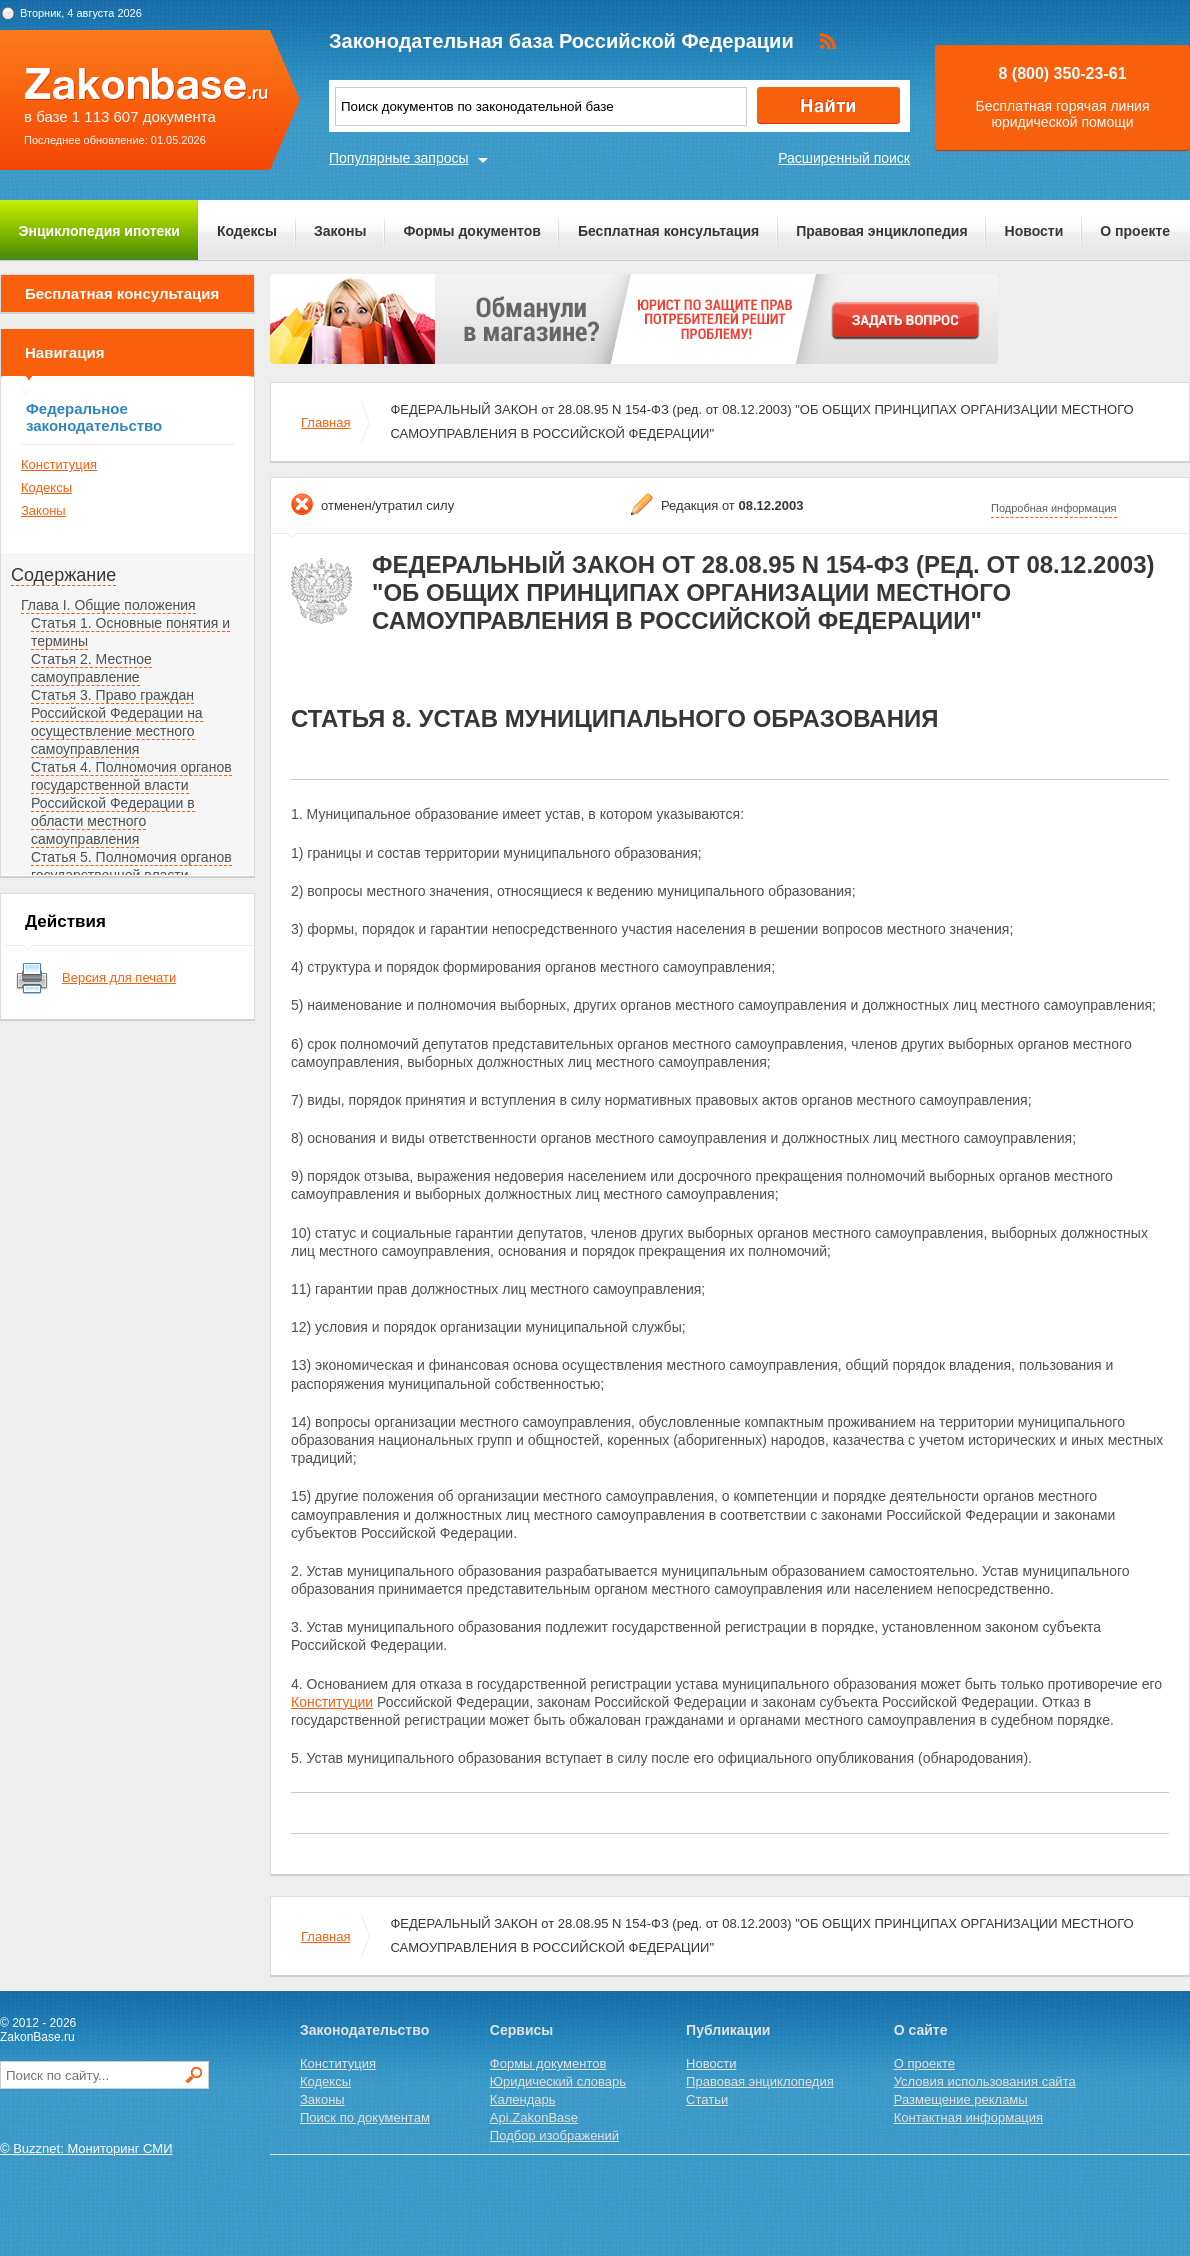 The height and width of the screenshot is (2256, 1190). I want to click on Бесплатная консультация, so click(668, 231).